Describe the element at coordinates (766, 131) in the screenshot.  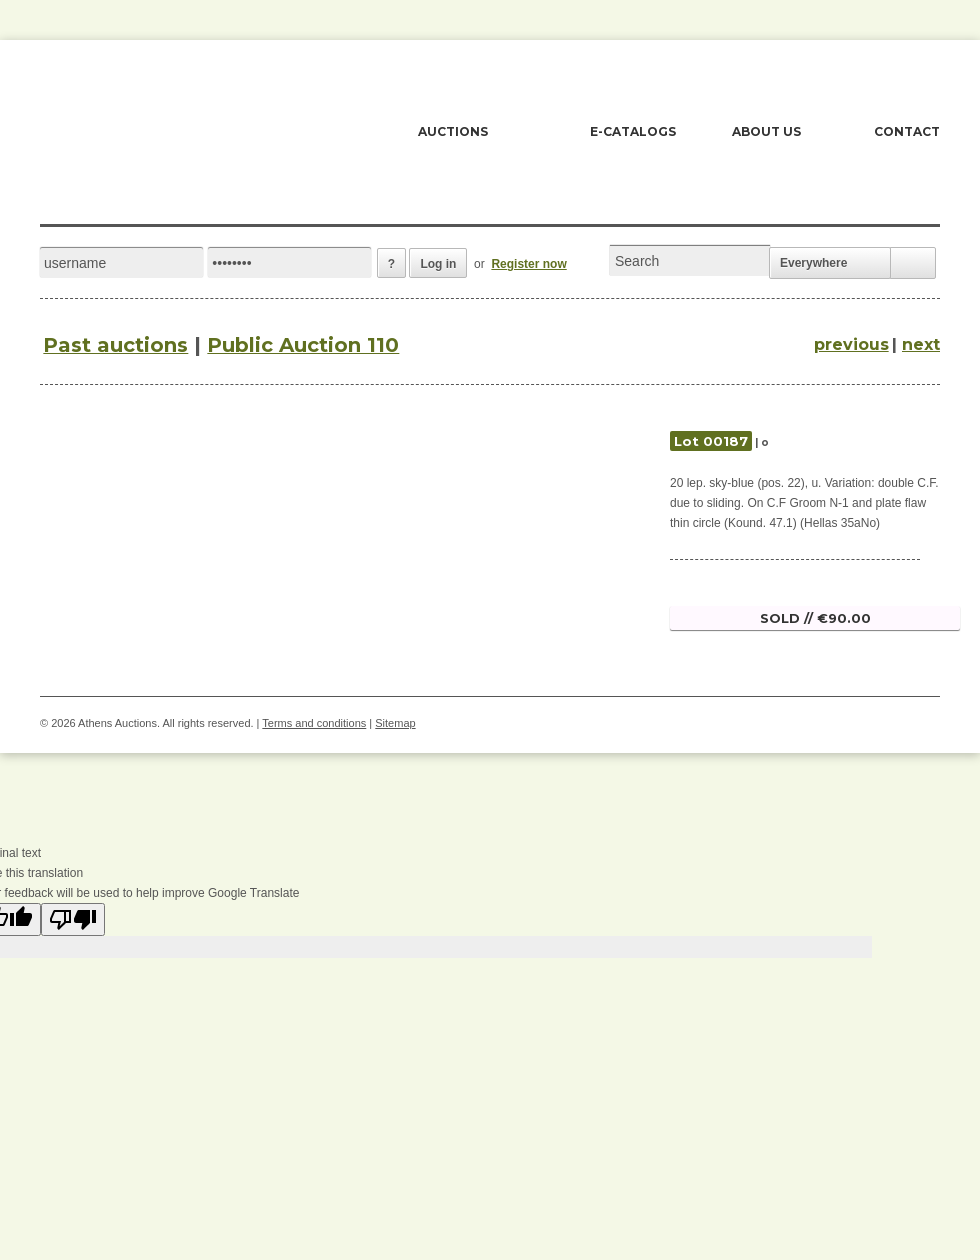
I see `ABOUT US` at that location.